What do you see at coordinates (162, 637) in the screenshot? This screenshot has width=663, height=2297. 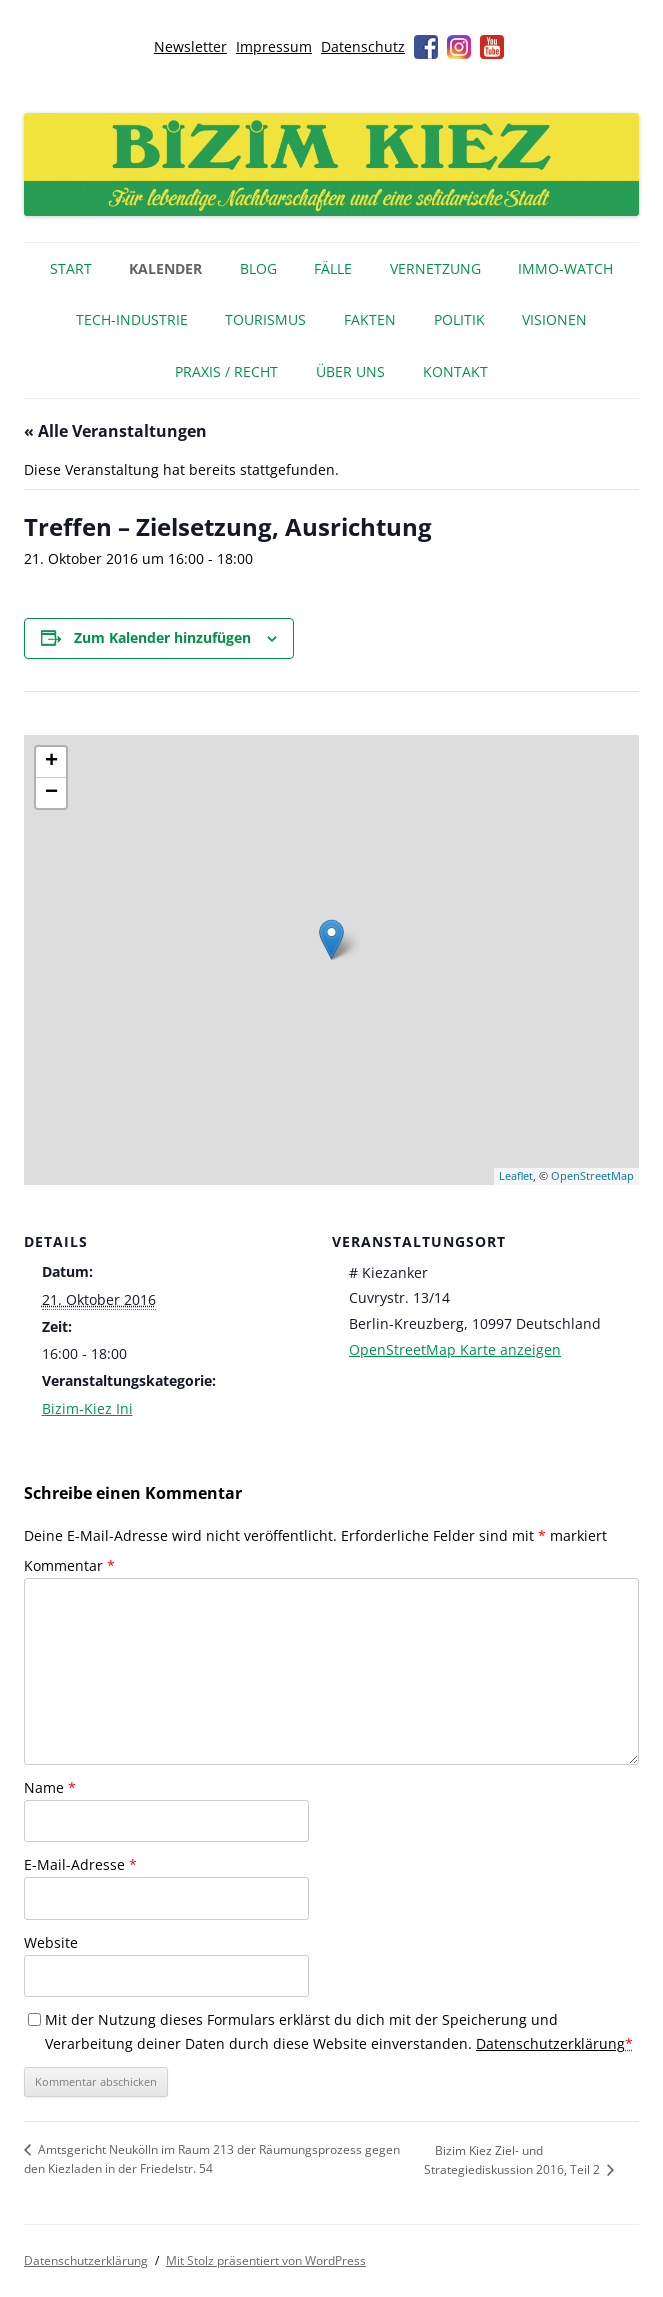 I see `Zum Kalender hinzufügen [Zeige Links an um Veranstaltungen zu deinem Kalender hinzuzufügen]` at bounding box center [162, 637].